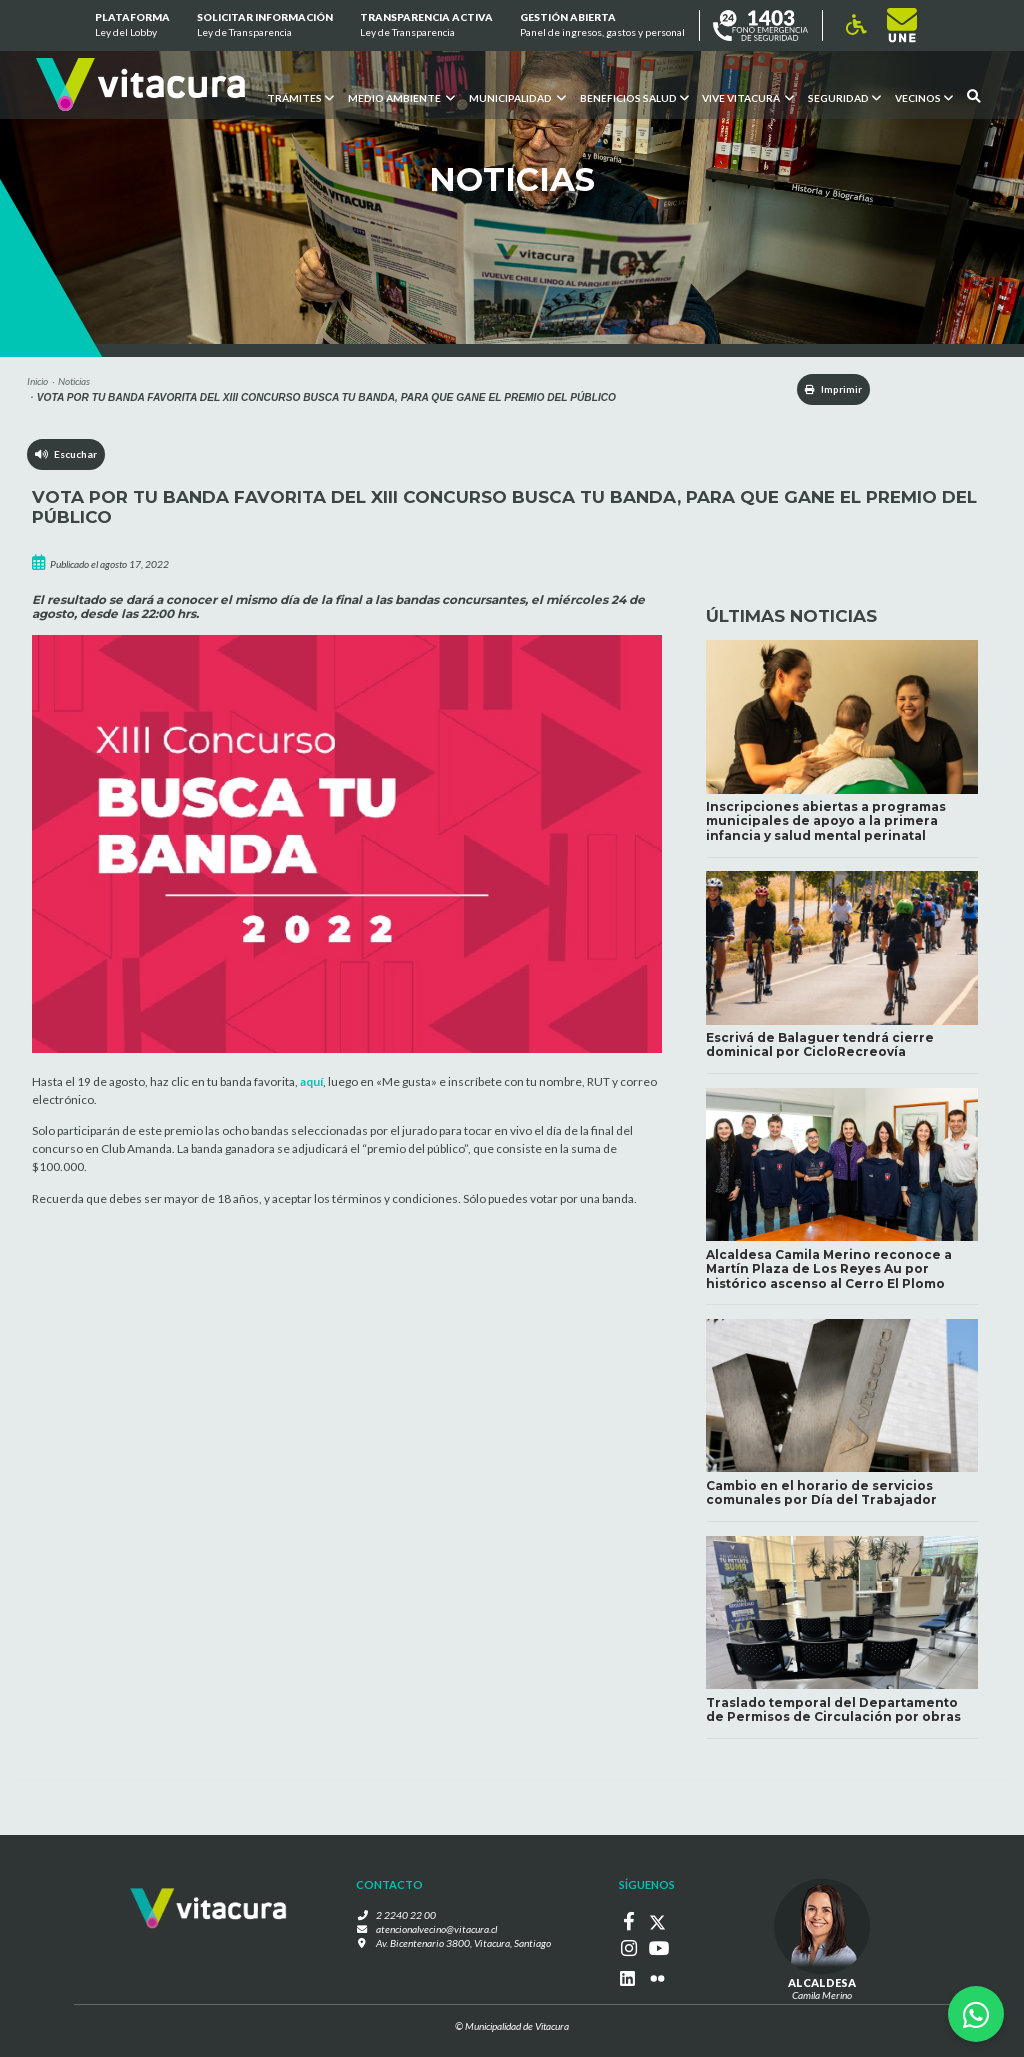 This screenshot has width=1024, height=2057. Describe the element at coordinates (437, 1931) in the screenshot. I see `atencionalvecino@vitacura.cl` at that location.